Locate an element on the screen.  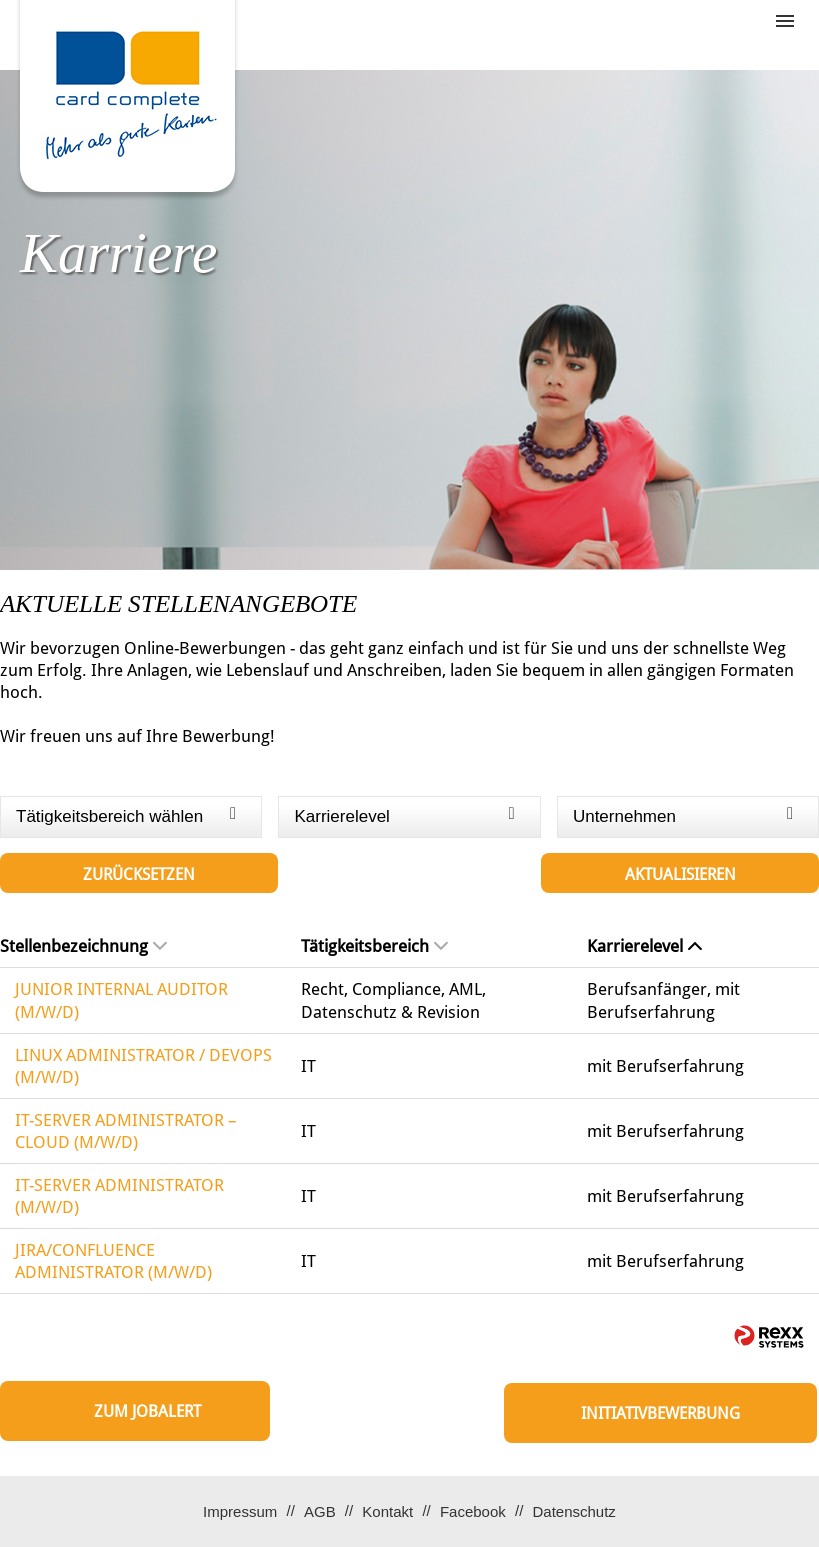
Kontakt is located at coordinates (387, 1511).